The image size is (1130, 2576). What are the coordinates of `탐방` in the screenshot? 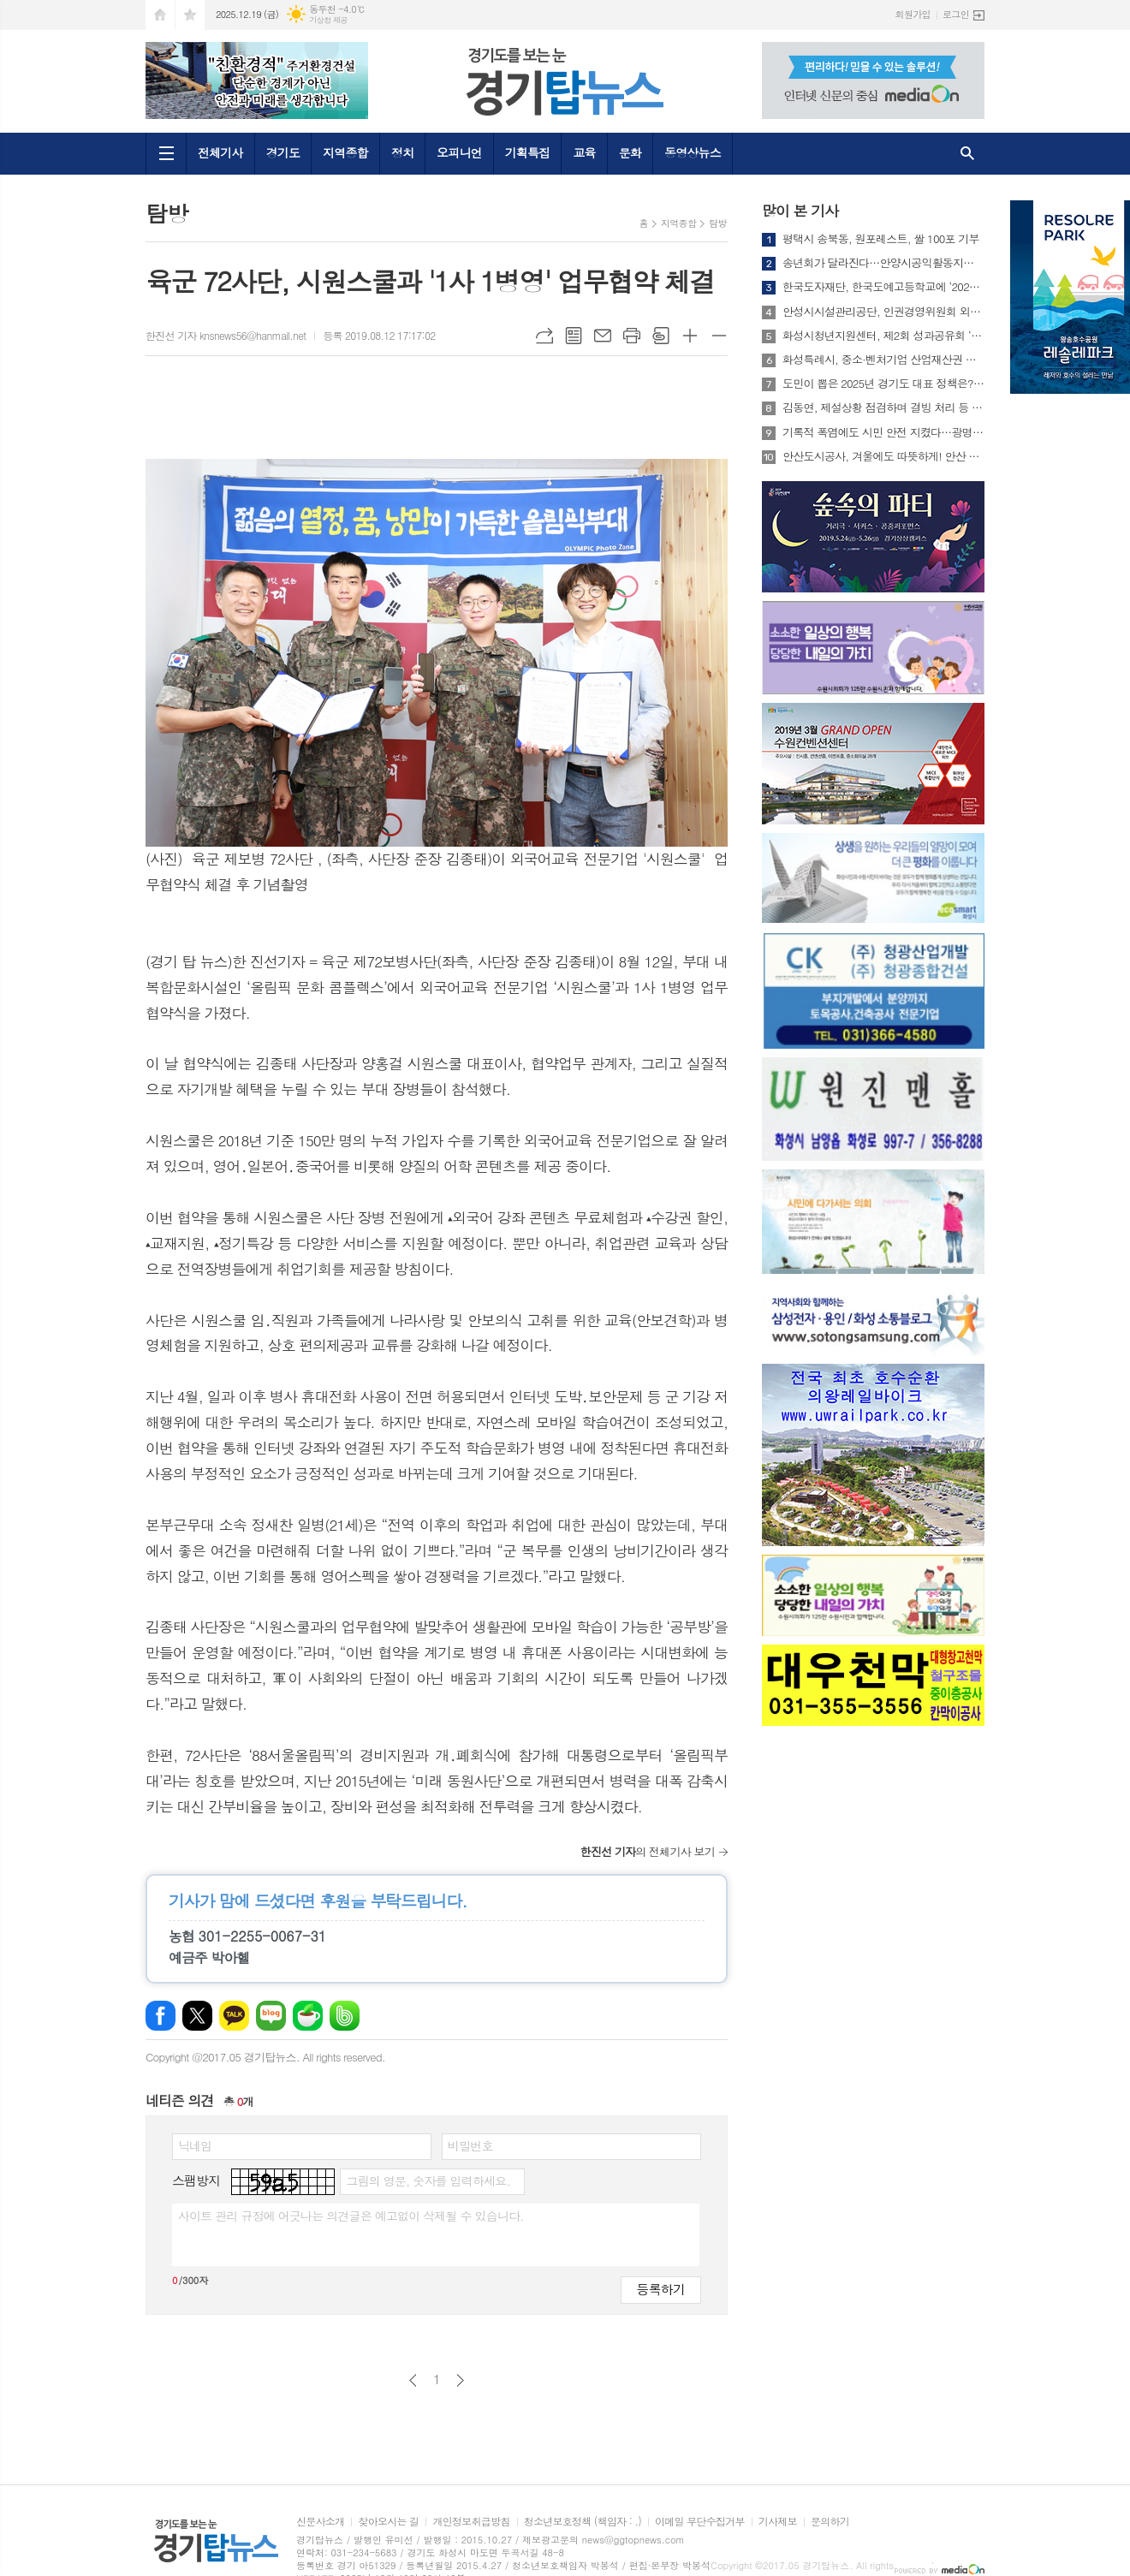 It's located at (718, 223).